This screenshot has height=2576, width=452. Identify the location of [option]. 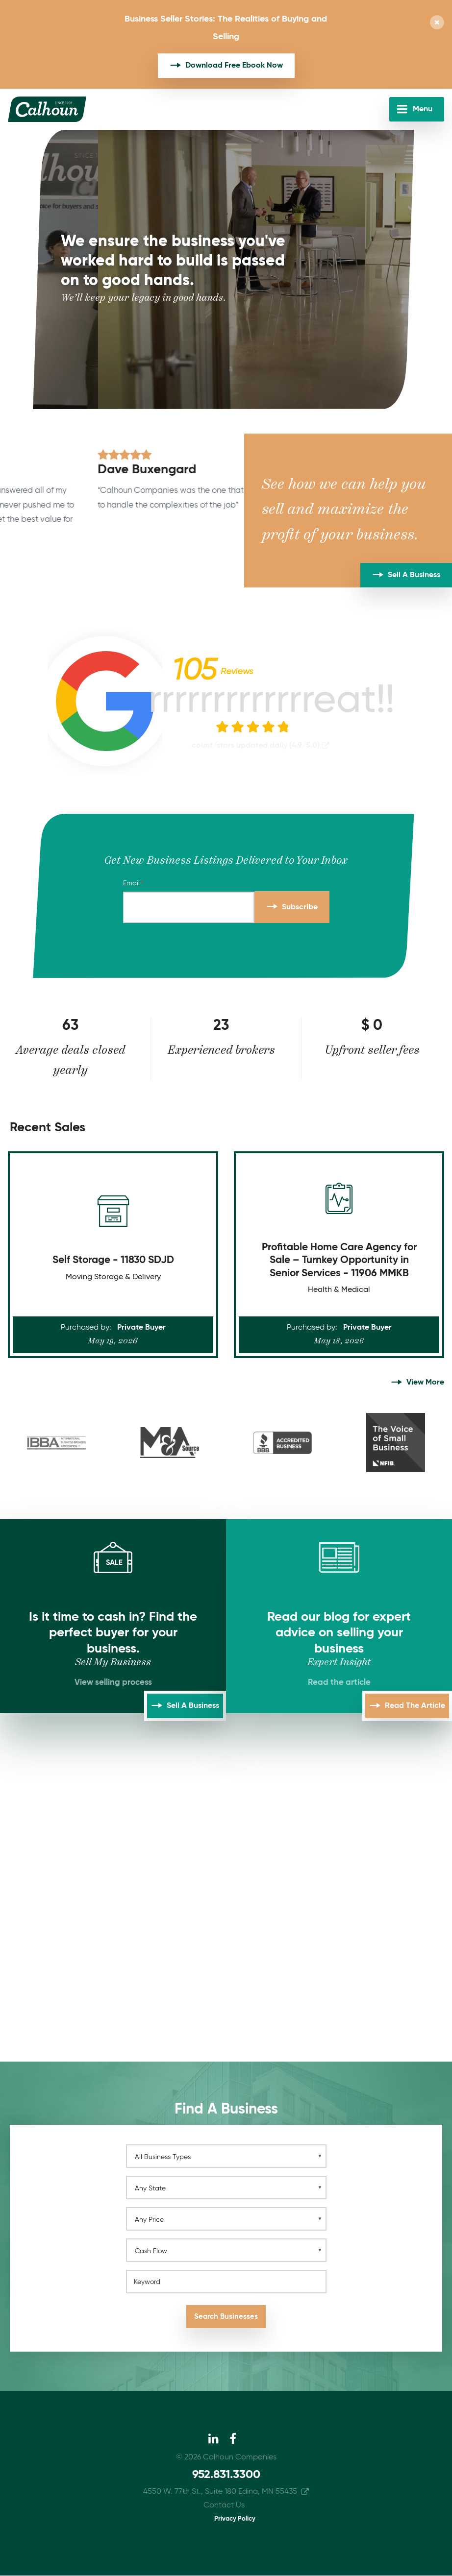
(122, 494).